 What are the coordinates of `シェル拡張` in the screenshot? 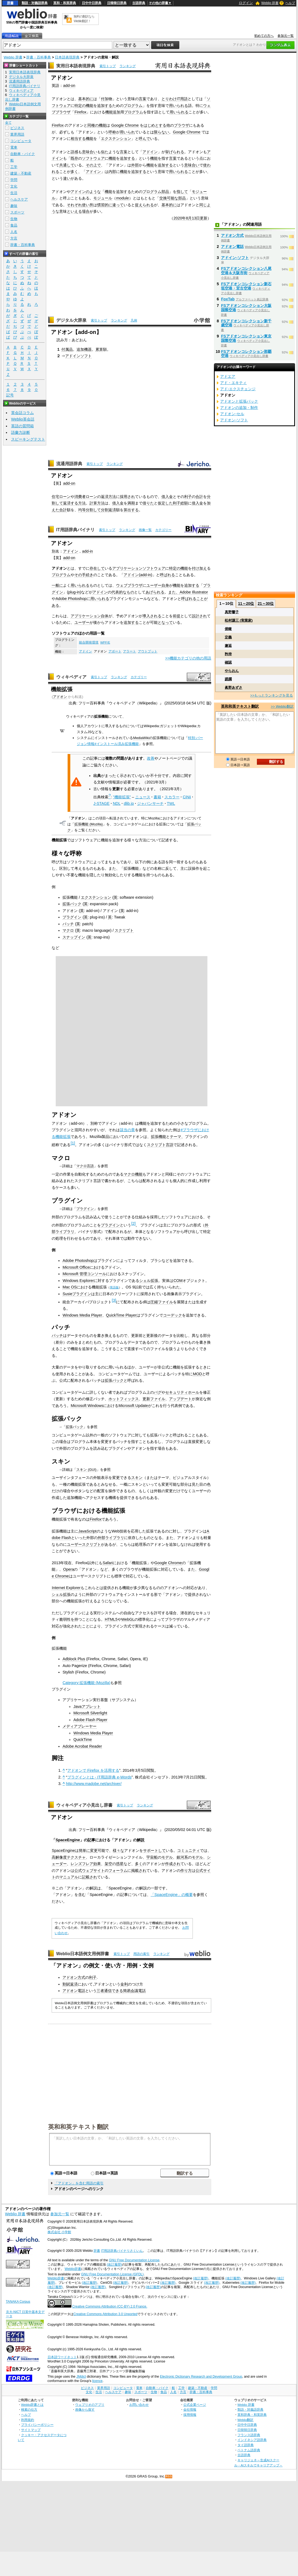 It's located at (148, 1280).